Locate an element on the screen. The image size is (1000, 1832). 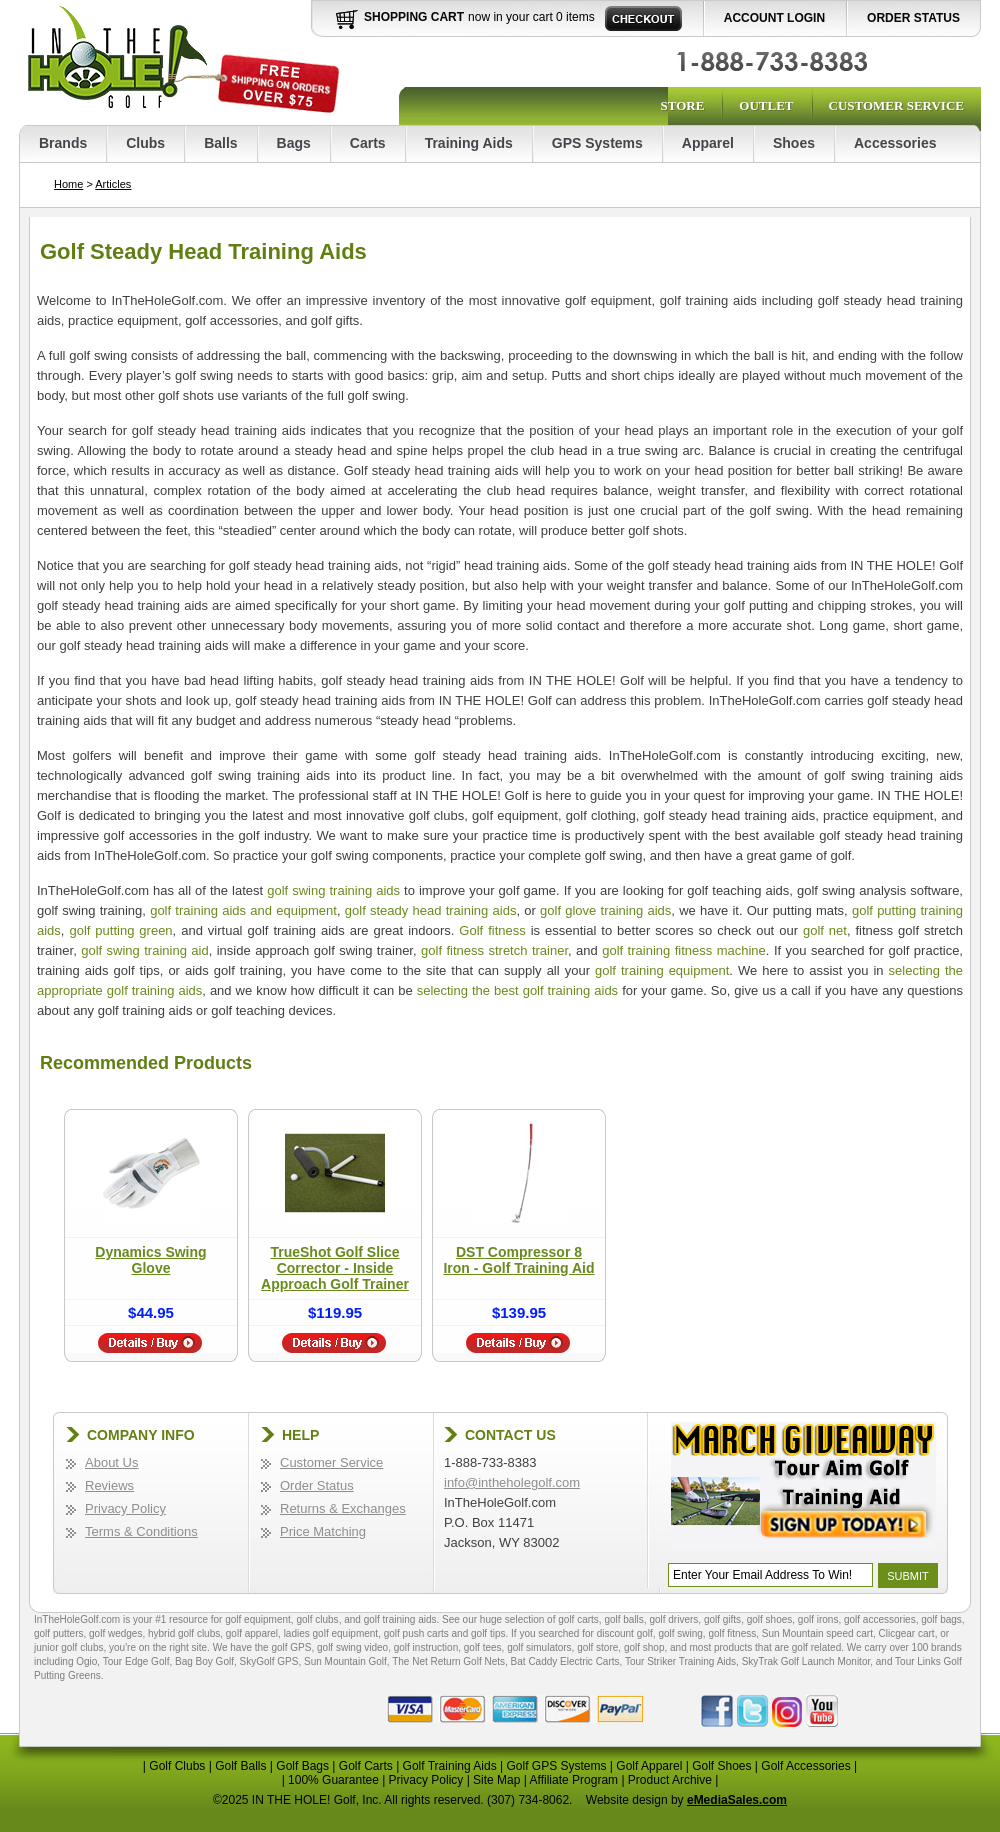
Training Aids is located at coordinates (469, 143).